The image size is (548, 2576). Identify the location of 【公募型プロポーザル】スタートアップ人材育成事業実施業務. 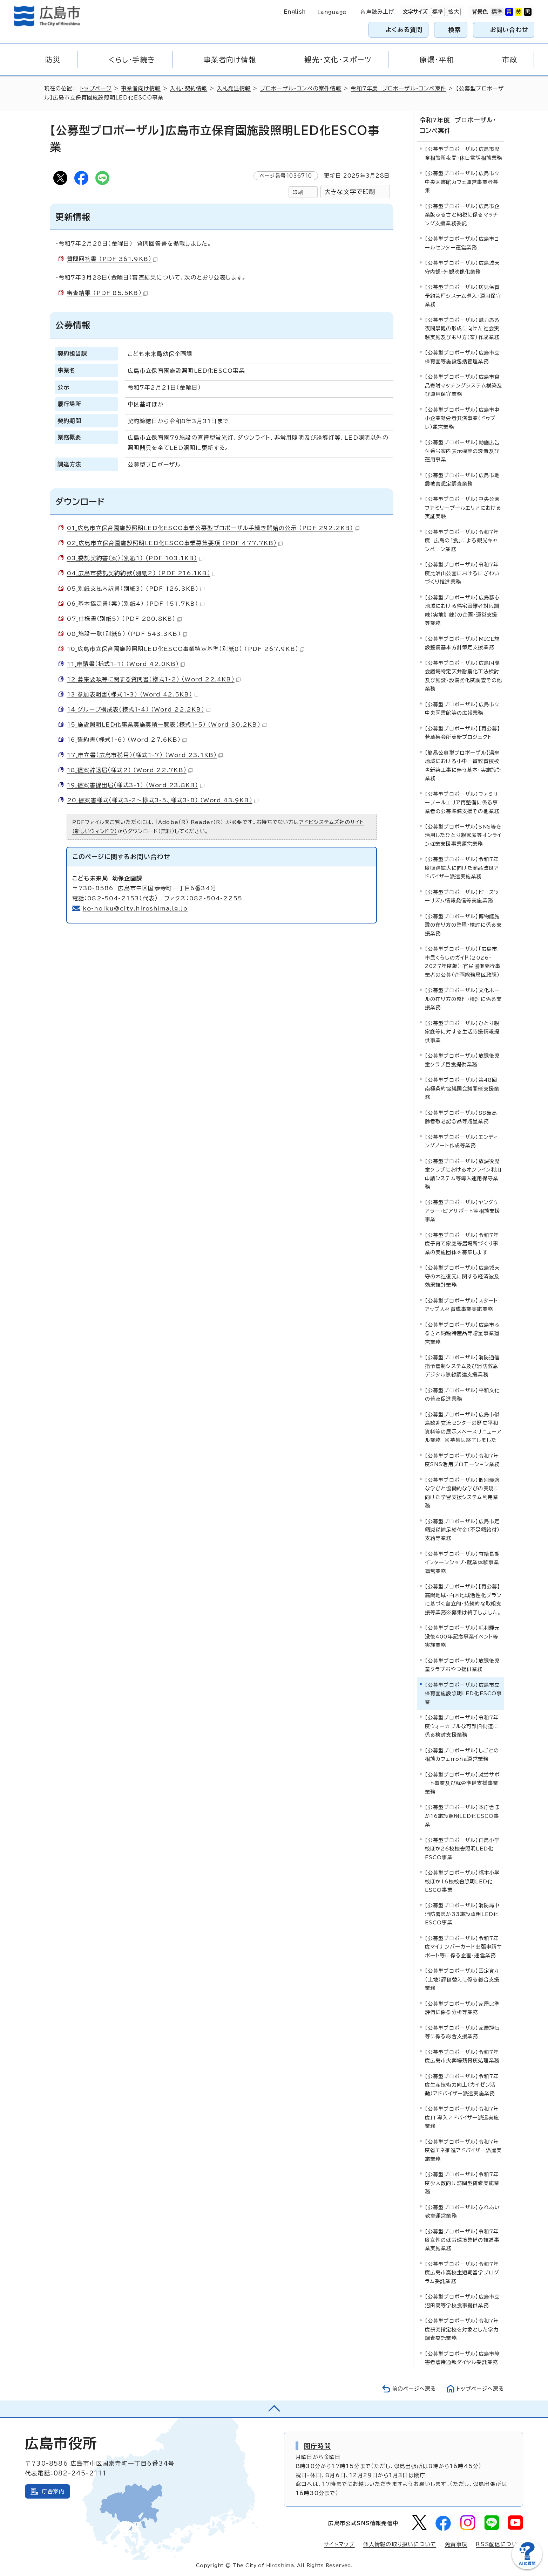
(461, 1304).